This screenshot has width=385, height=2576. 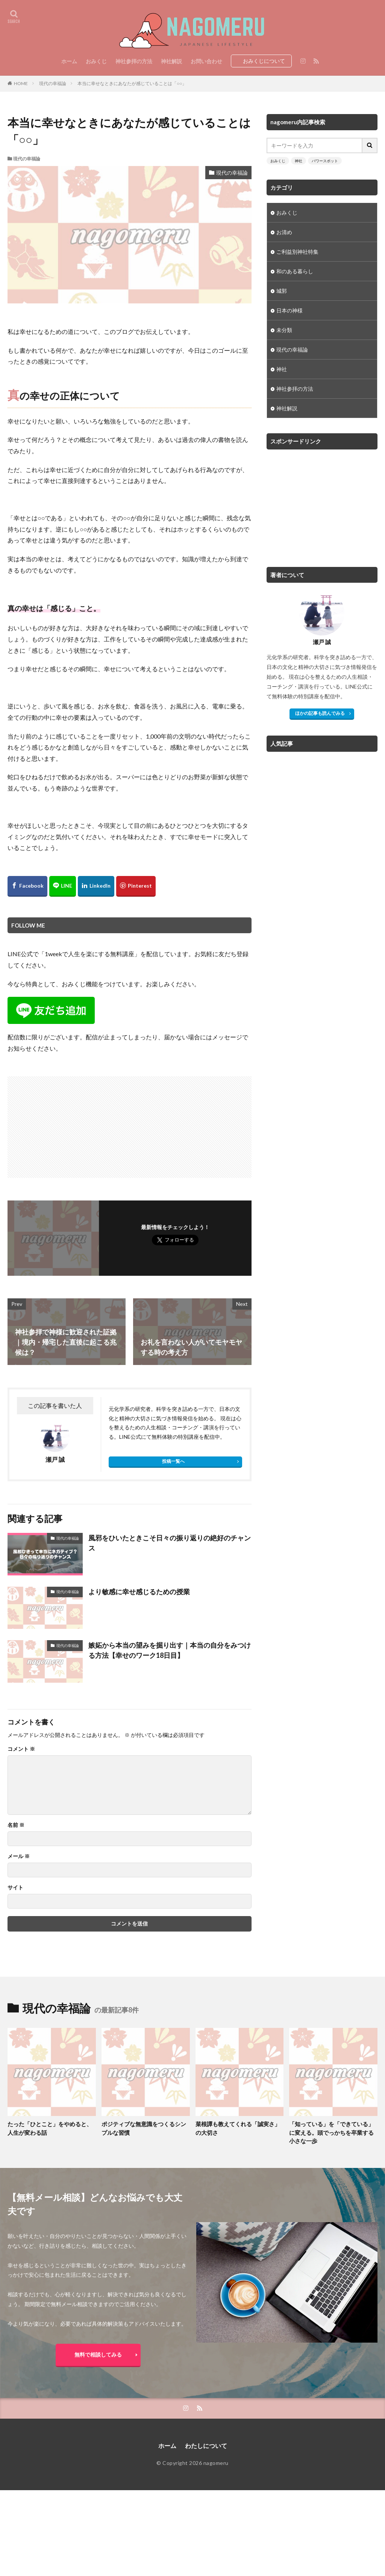 What do you see at coordinates (16, 1825) in the screenshot?
I see `名前` at bounding box center [16, 1825].